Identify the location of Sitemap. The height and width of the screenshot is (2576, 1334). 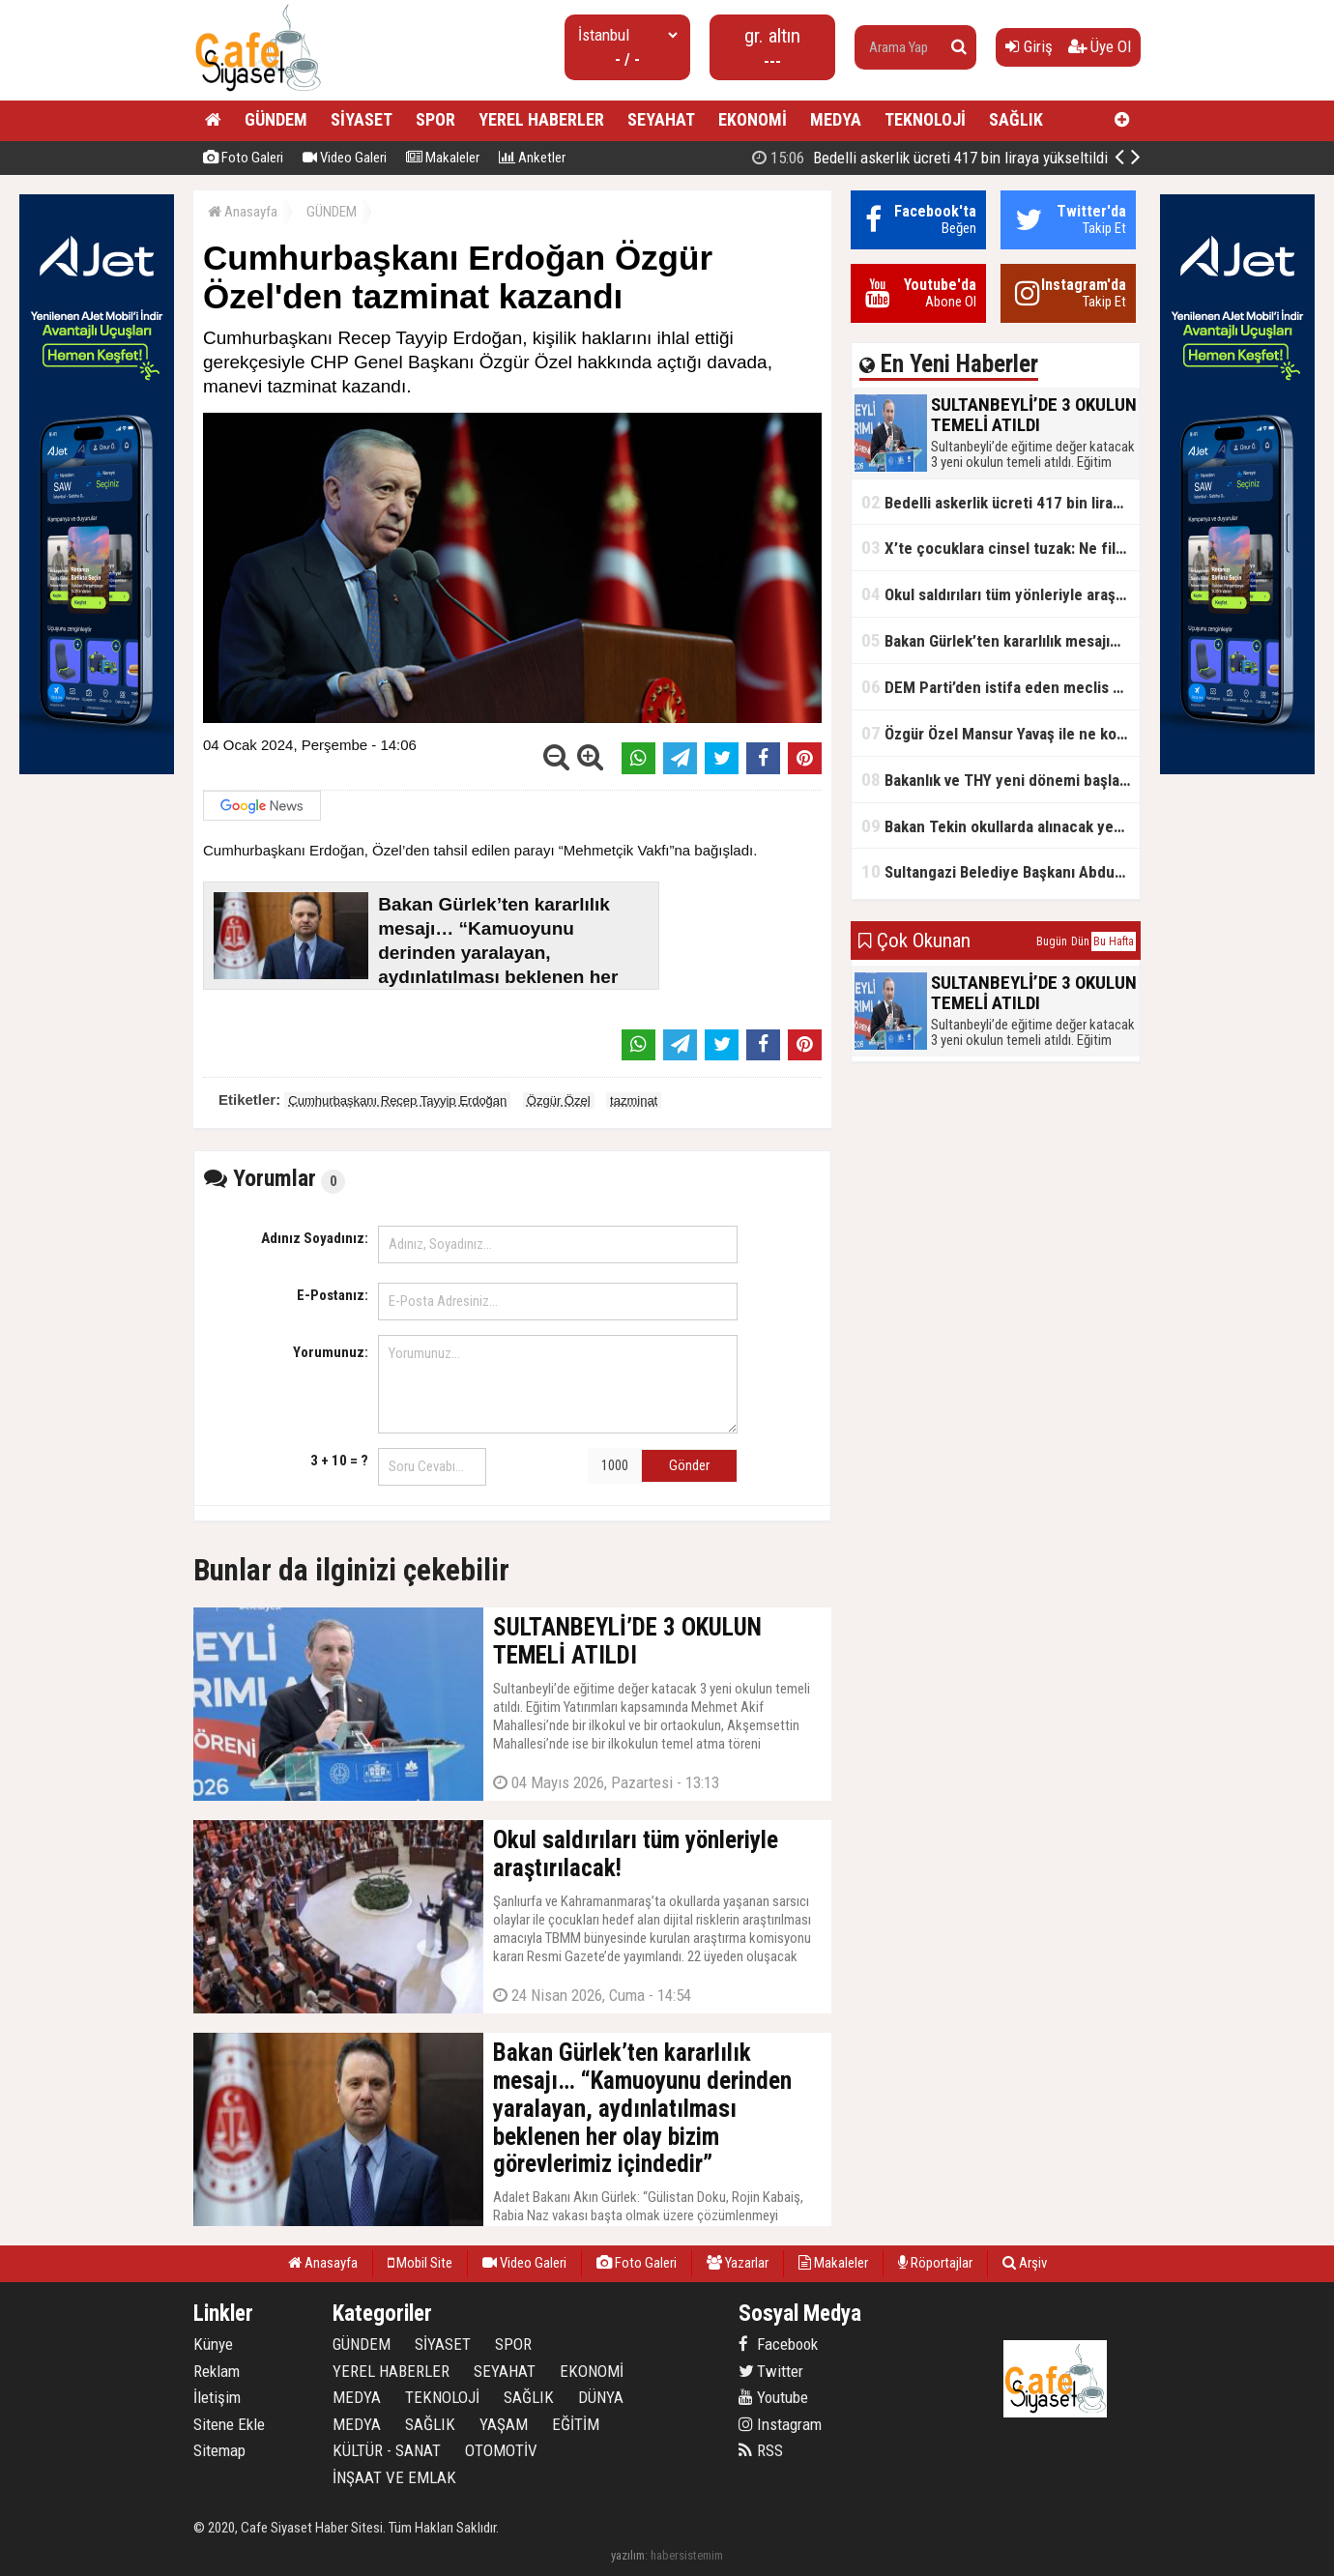
(219, 2450).